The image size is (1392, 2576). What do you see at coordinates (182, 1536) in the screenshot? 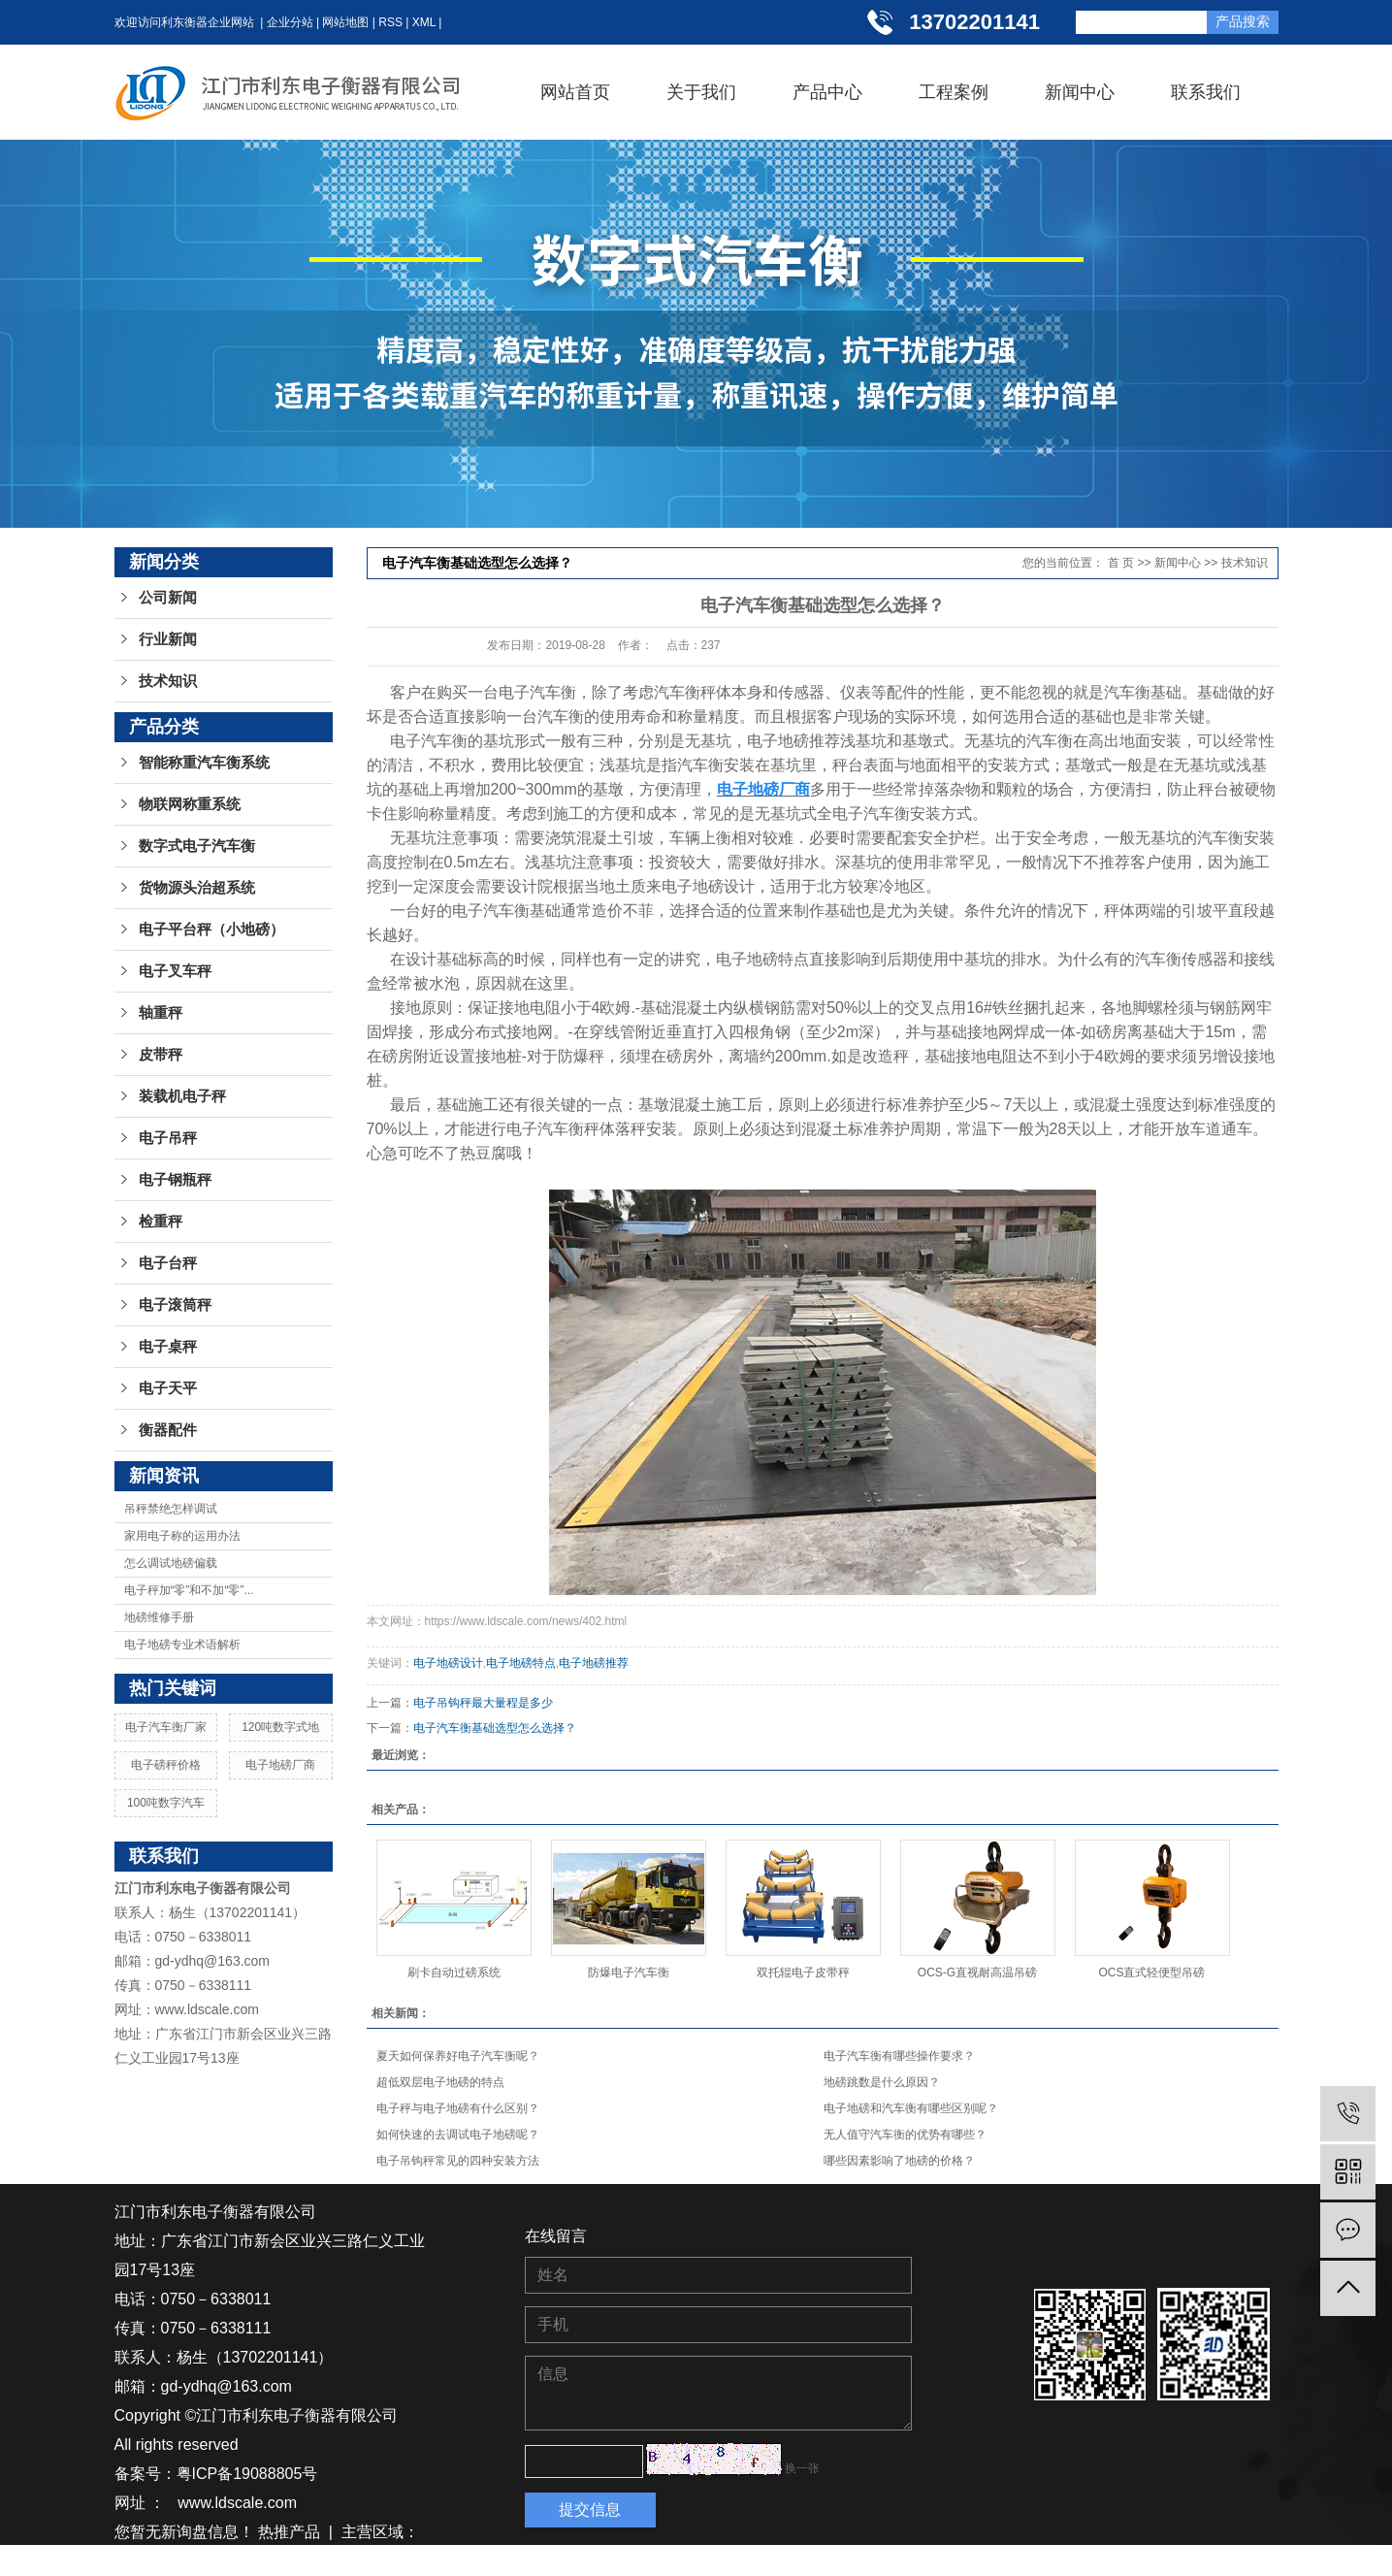
I see `家用电子称的运用办法` at bounding box center [182, 1536].